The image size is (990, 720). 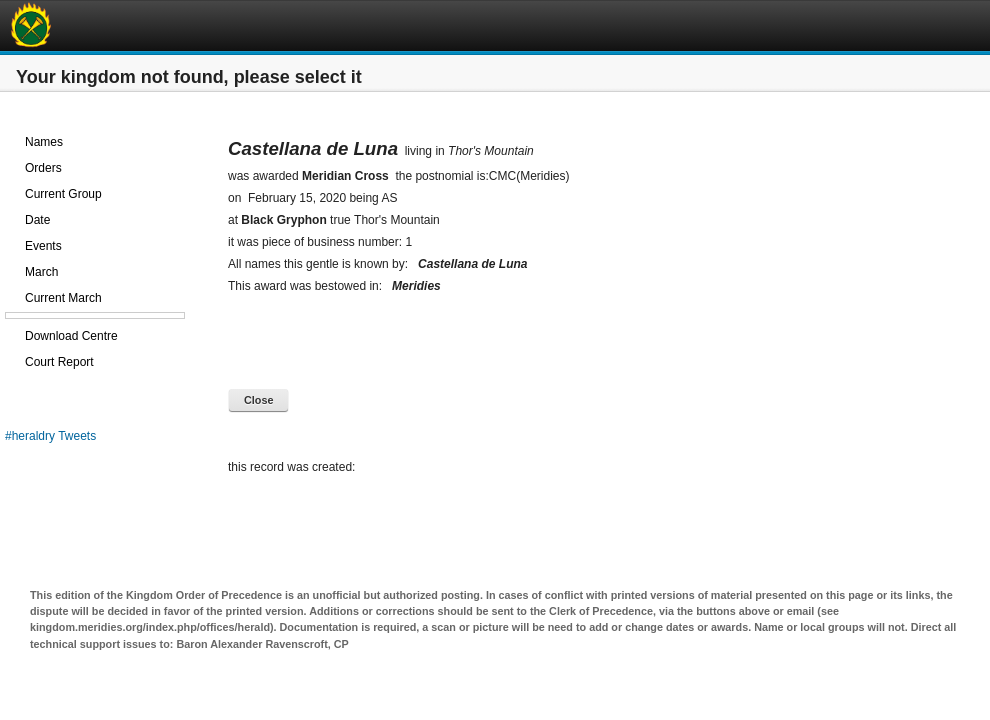 I want to click on Names [treeitem], so click(x=44, y=142).